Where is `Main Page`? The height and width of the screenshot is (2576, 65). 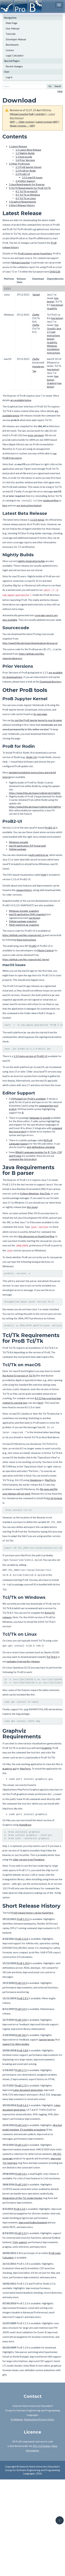
Main Page is located at coordinates (11, 23).